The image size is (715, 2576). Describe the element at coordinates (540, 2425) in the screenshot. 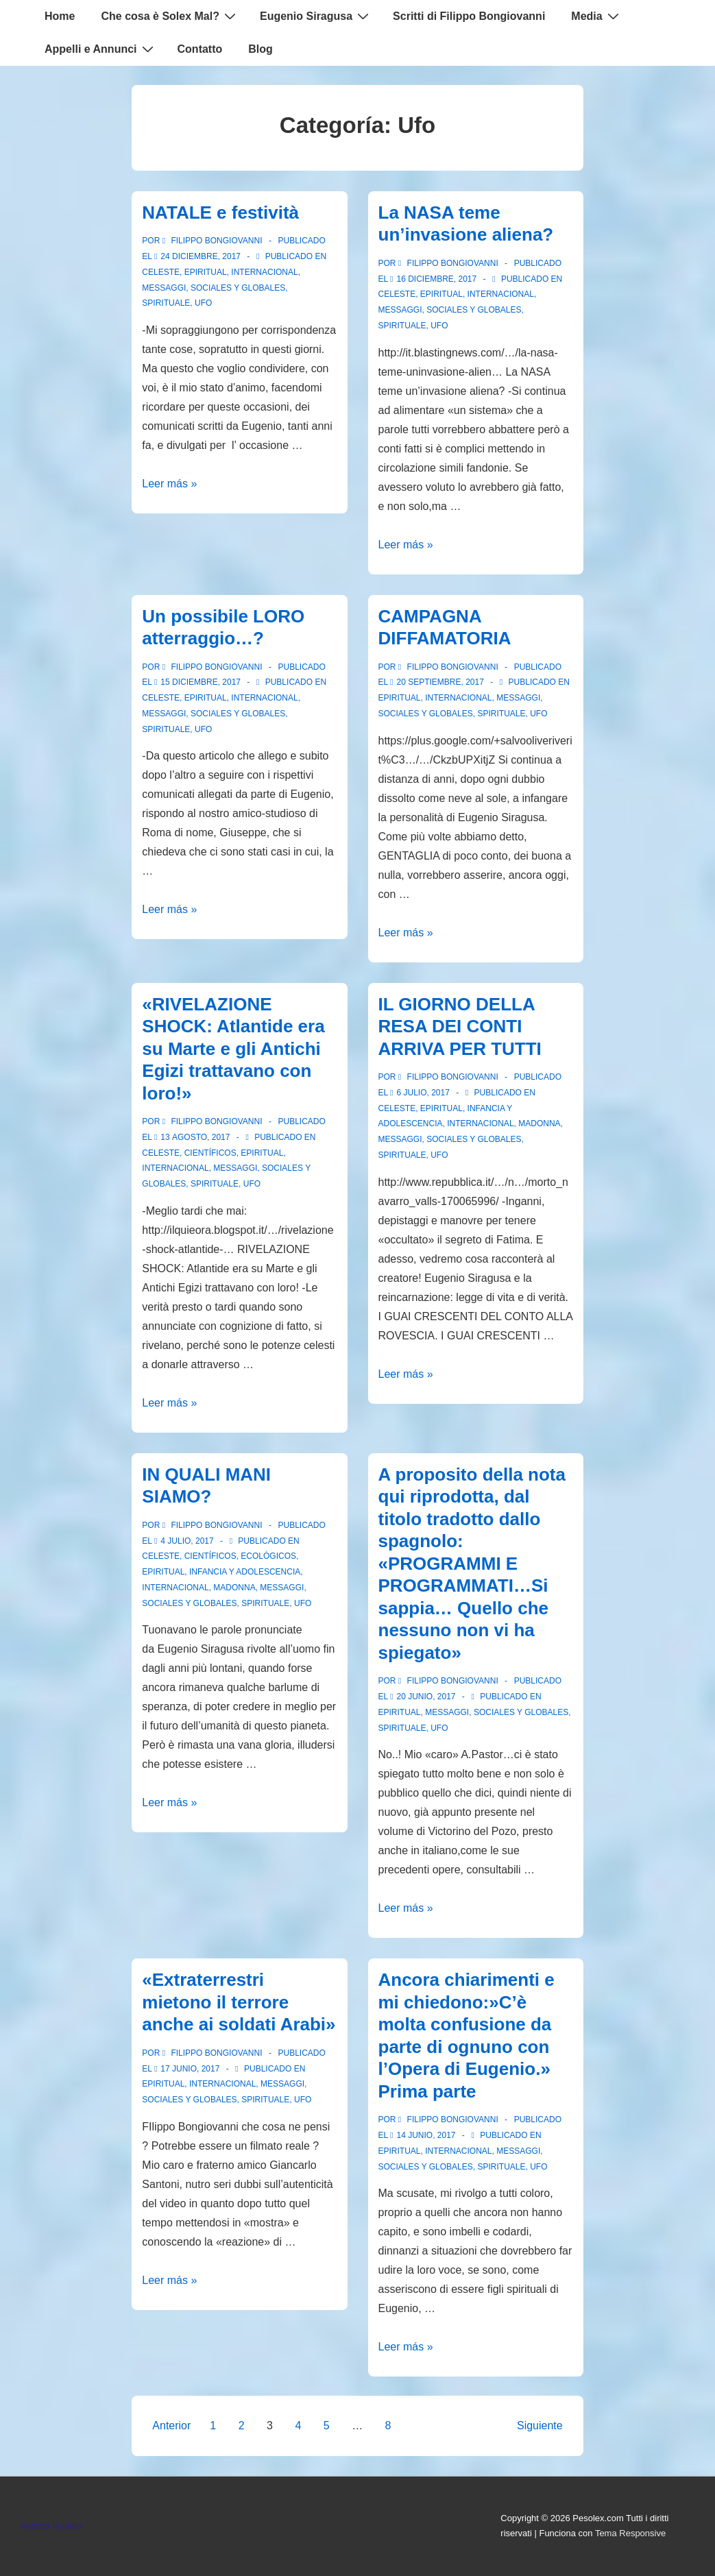

I see `Siguiente` at that location.